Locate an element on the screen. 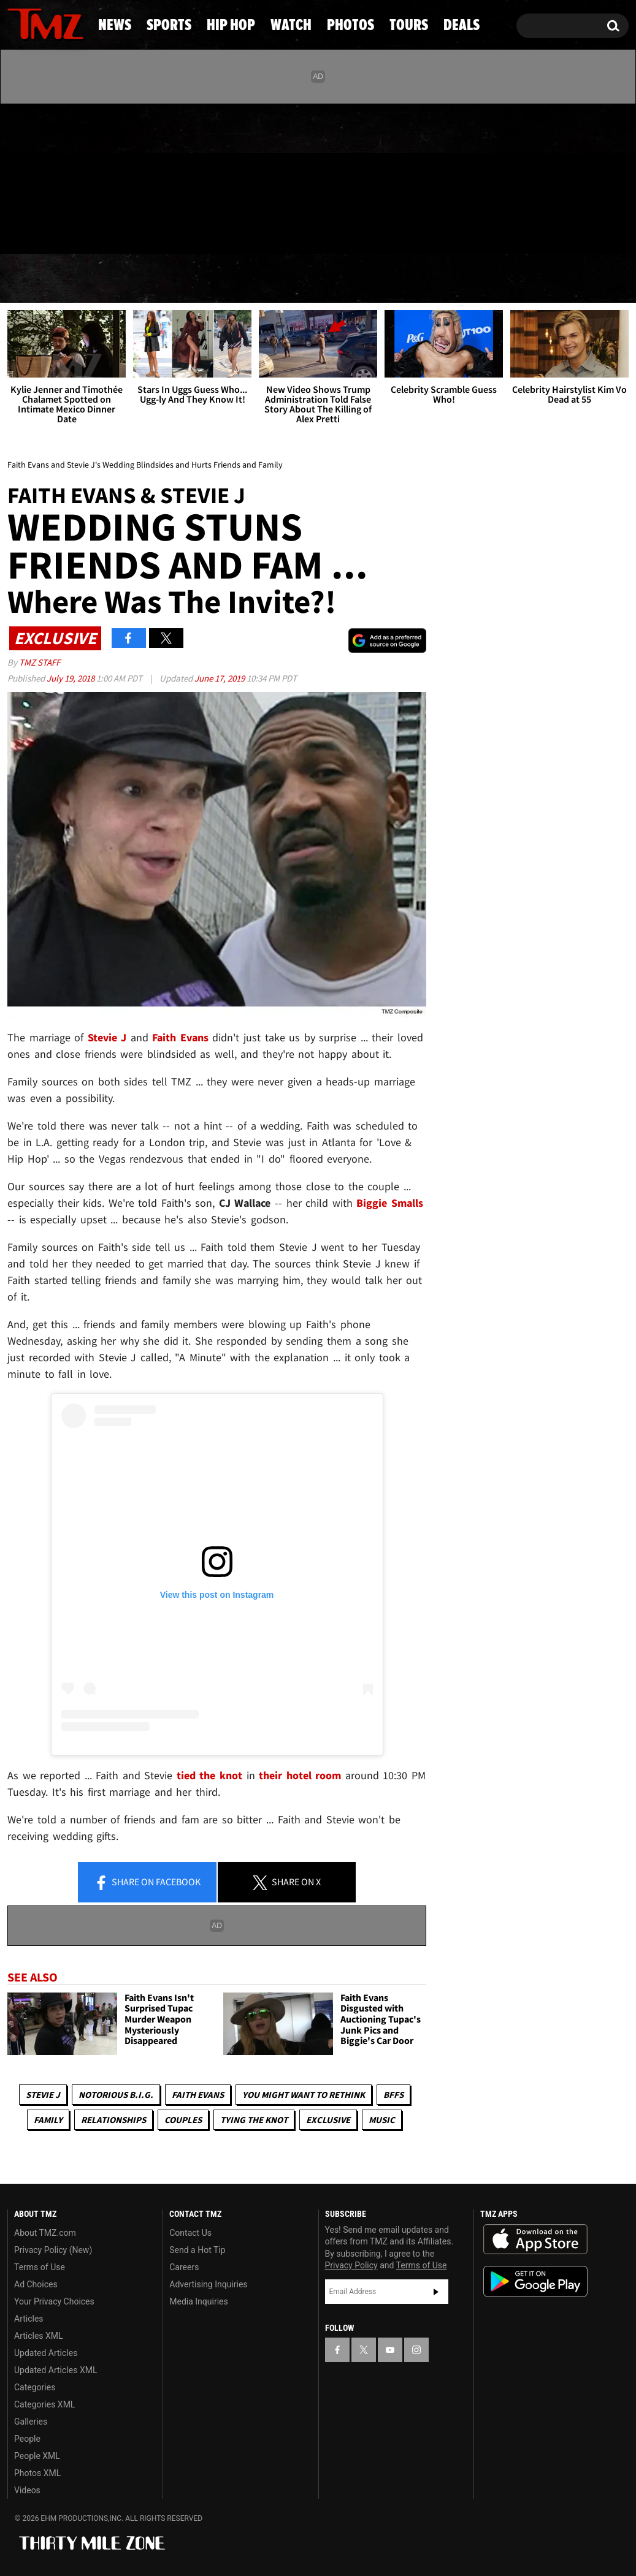 This screenshot has height=2576, width=636. Got [Got a Tip?] is located at coordinates (46, 229).